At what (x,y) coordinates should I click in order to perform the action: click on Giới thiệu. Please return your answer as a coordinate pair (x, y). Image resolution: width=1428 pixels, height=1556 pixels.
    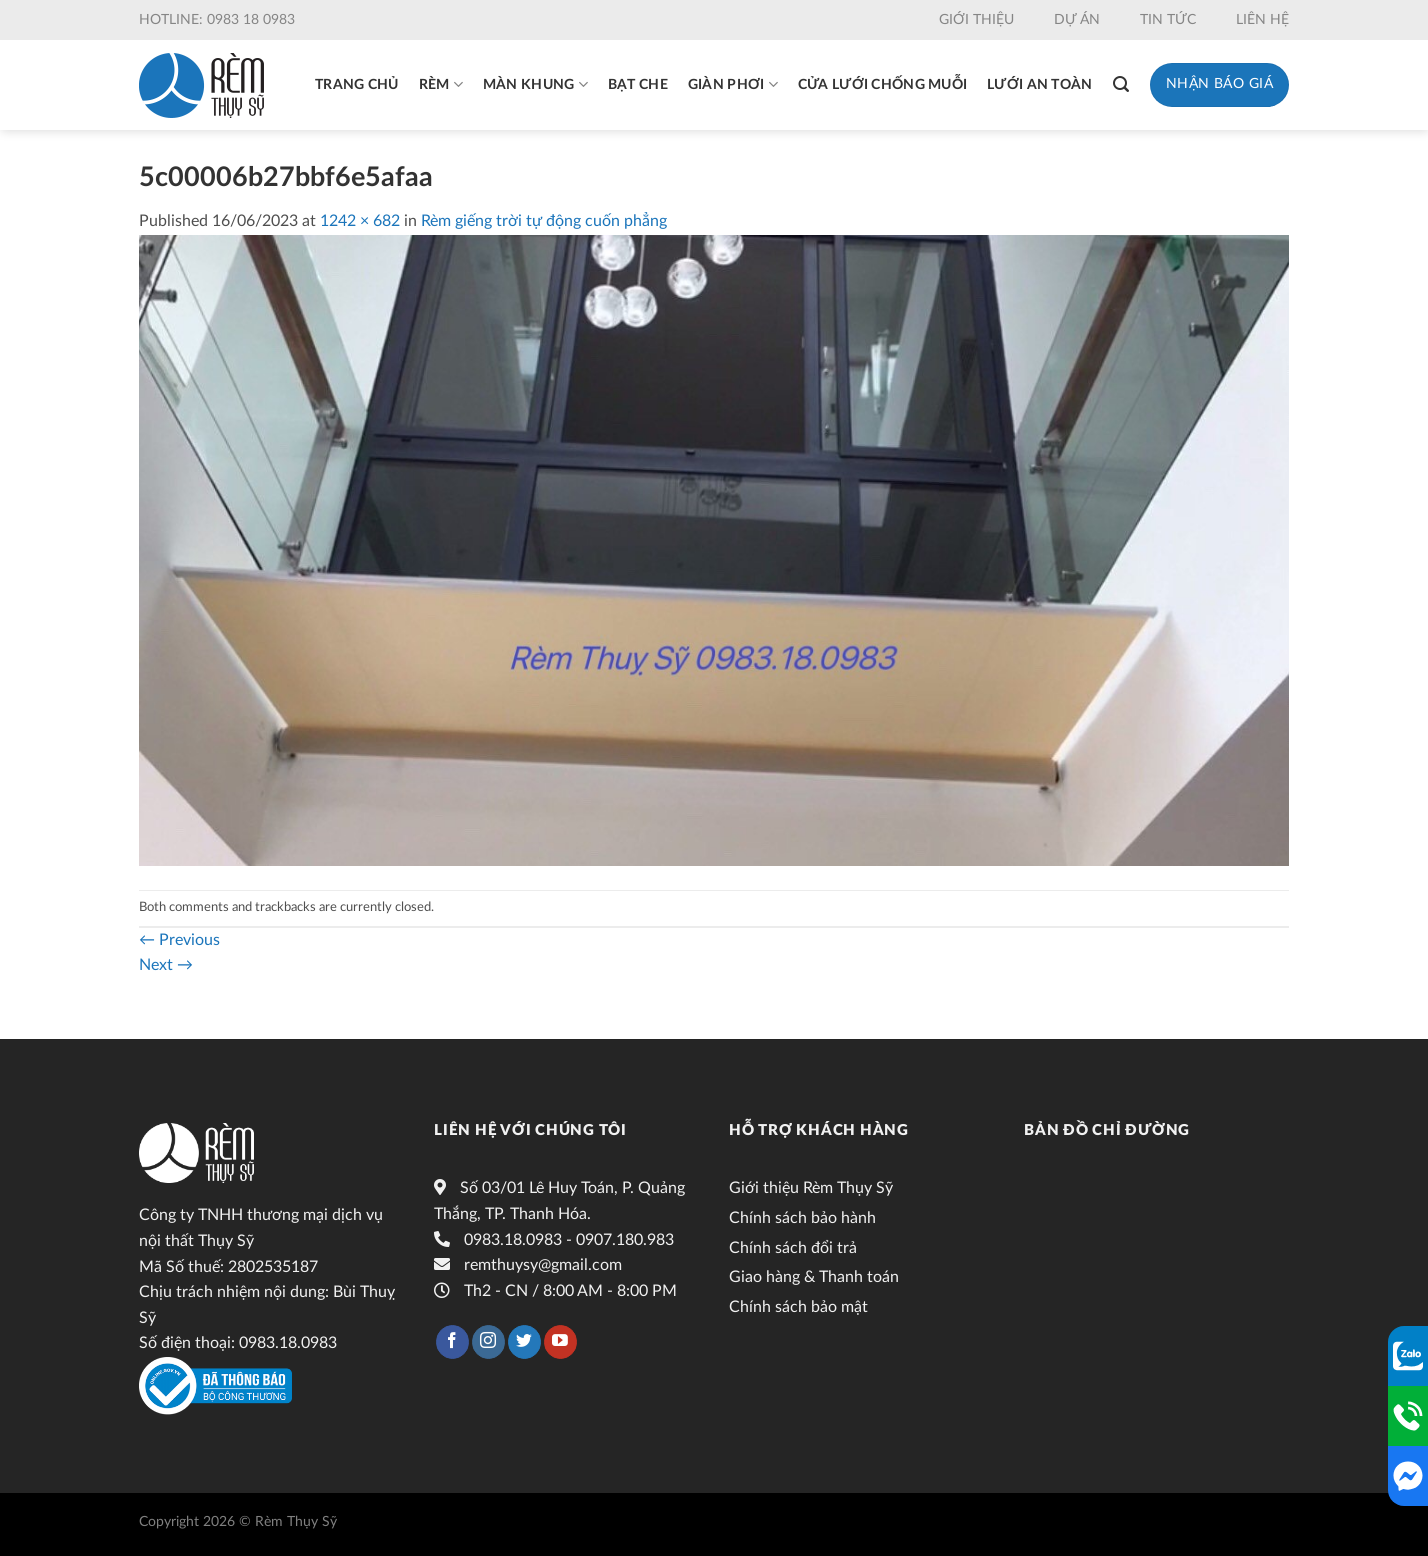
    Looking at the image, I should click on (976, 20).